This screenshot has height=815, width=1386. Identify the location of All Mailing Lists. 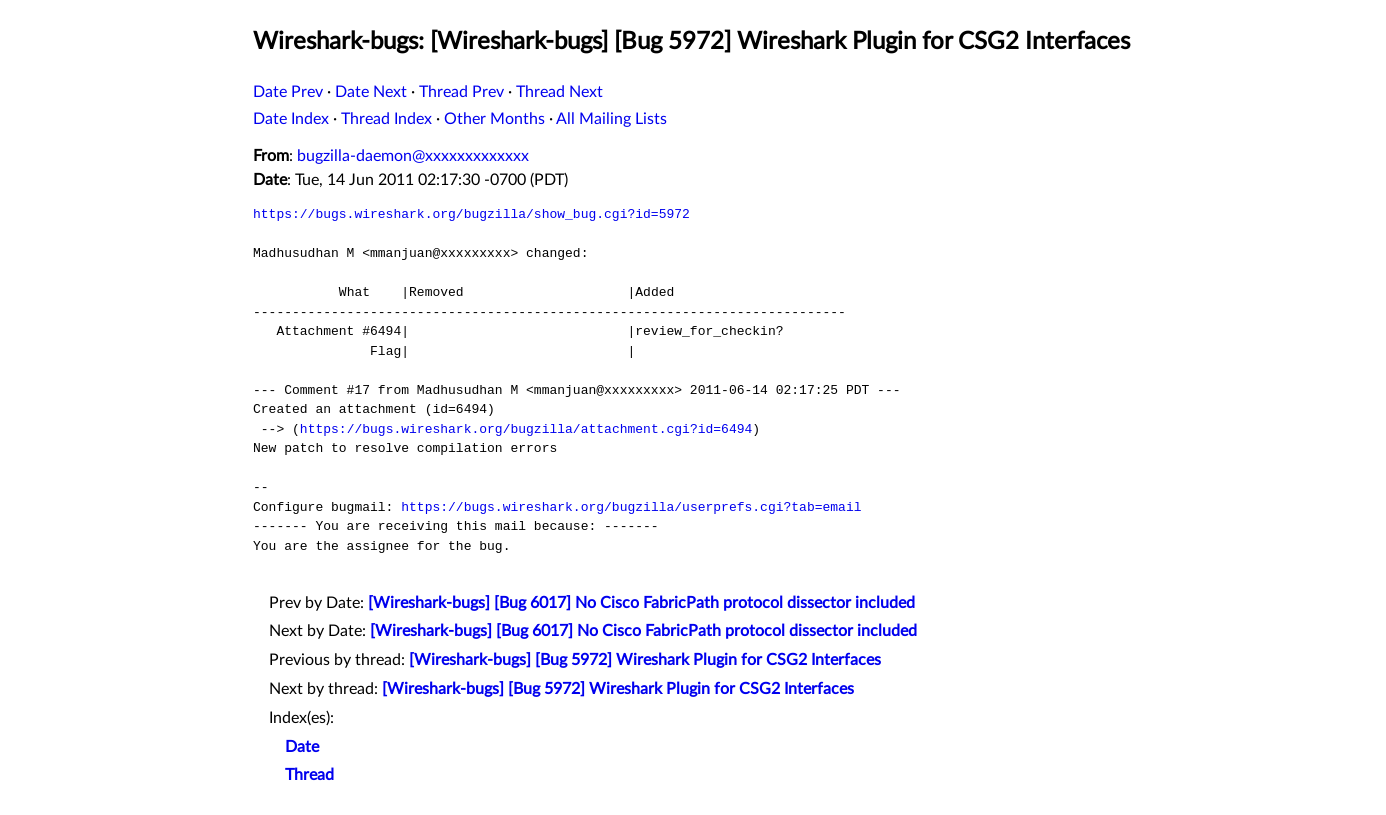
(611, 119).